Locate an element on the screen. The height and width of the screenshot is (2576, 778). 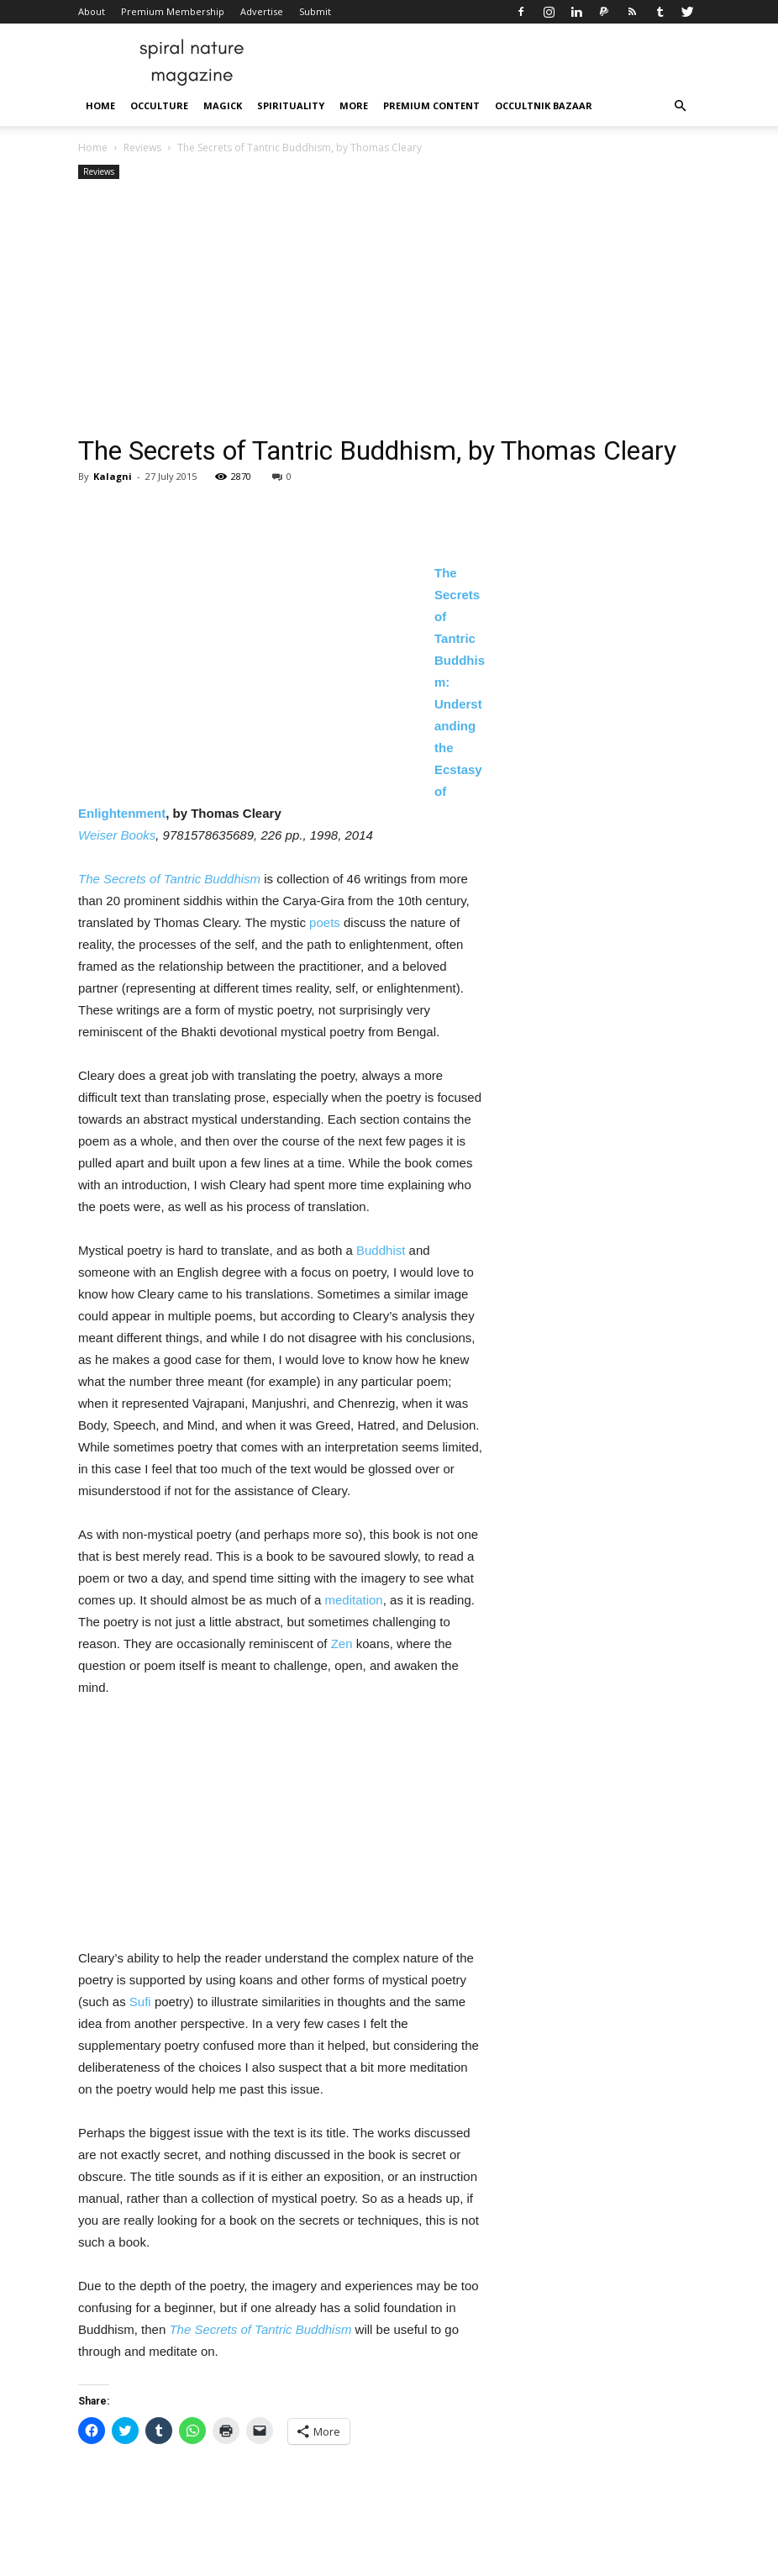
poets is located at coordinates (324, 922).